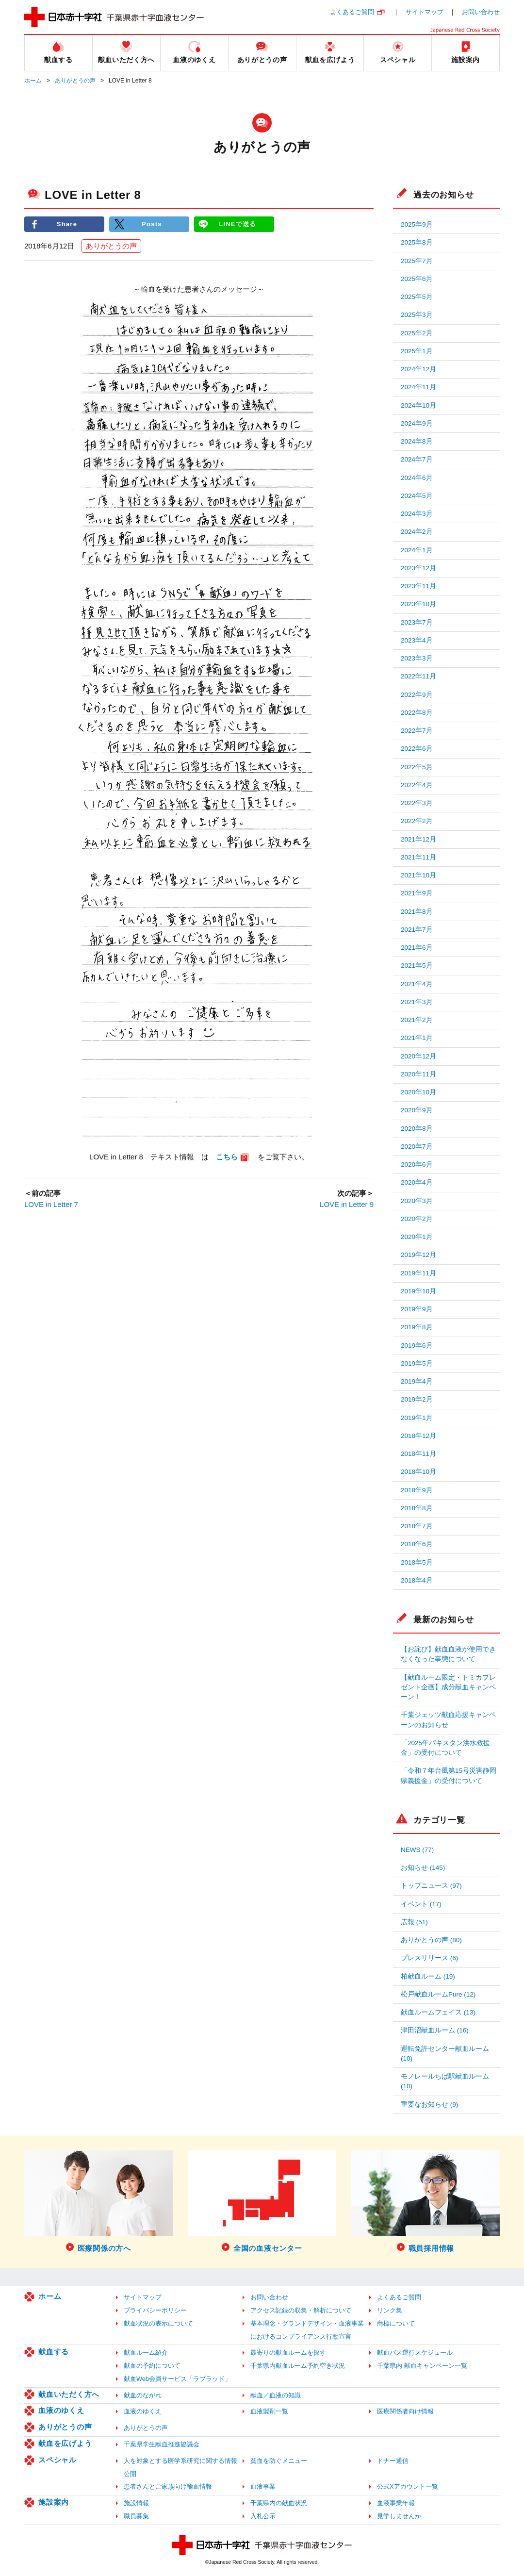 The image size is (524, 2576). I want to click on トップニュース (97), so click(431, 1885).